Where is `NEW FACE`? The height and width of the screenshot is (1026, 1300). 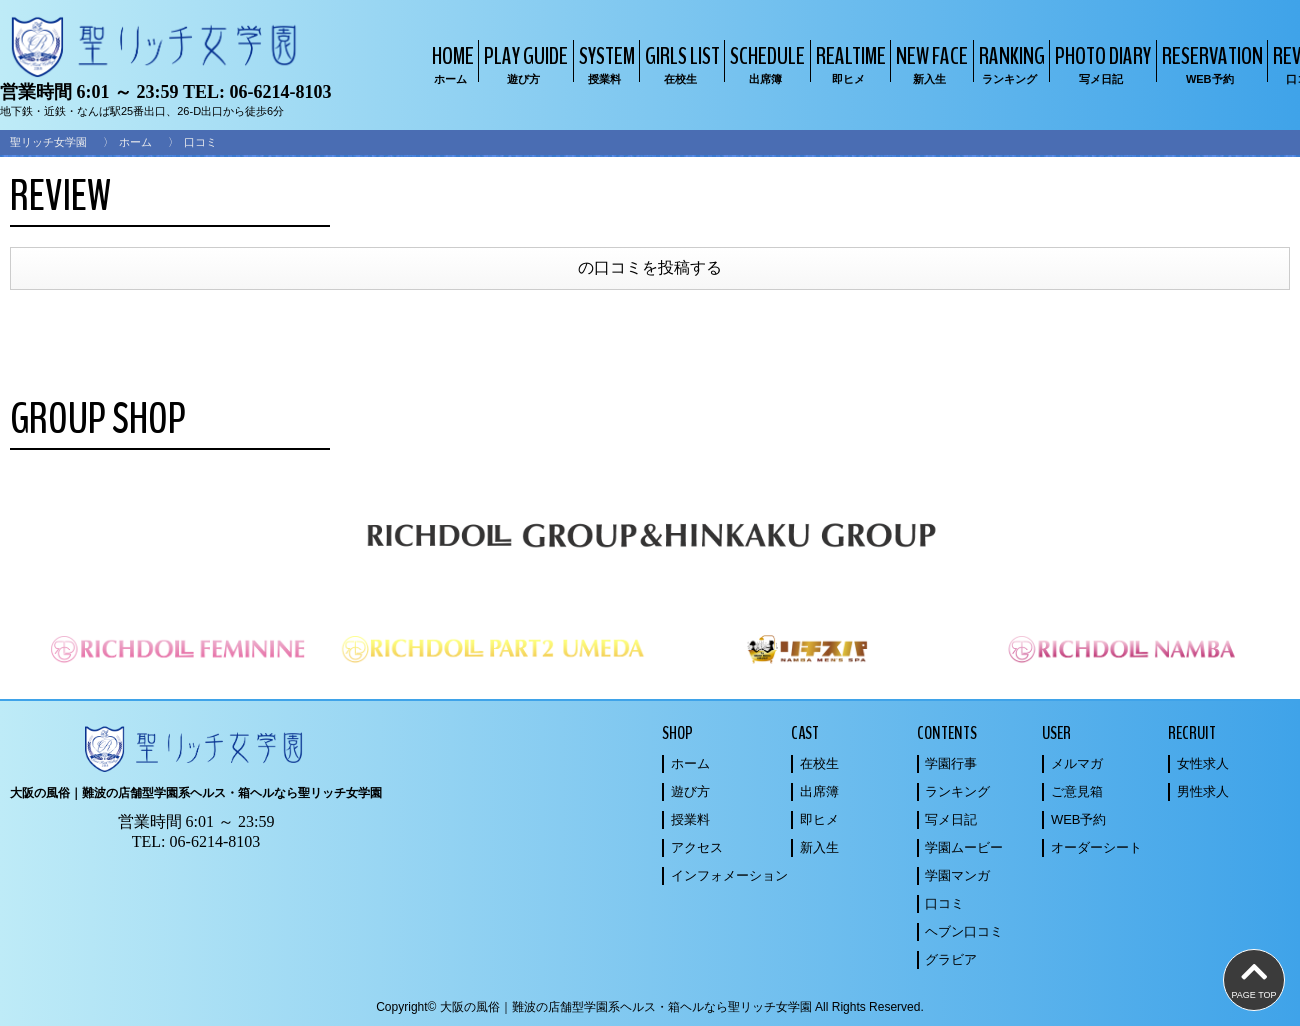
NEW FACE is located at coordinates (929, 63).